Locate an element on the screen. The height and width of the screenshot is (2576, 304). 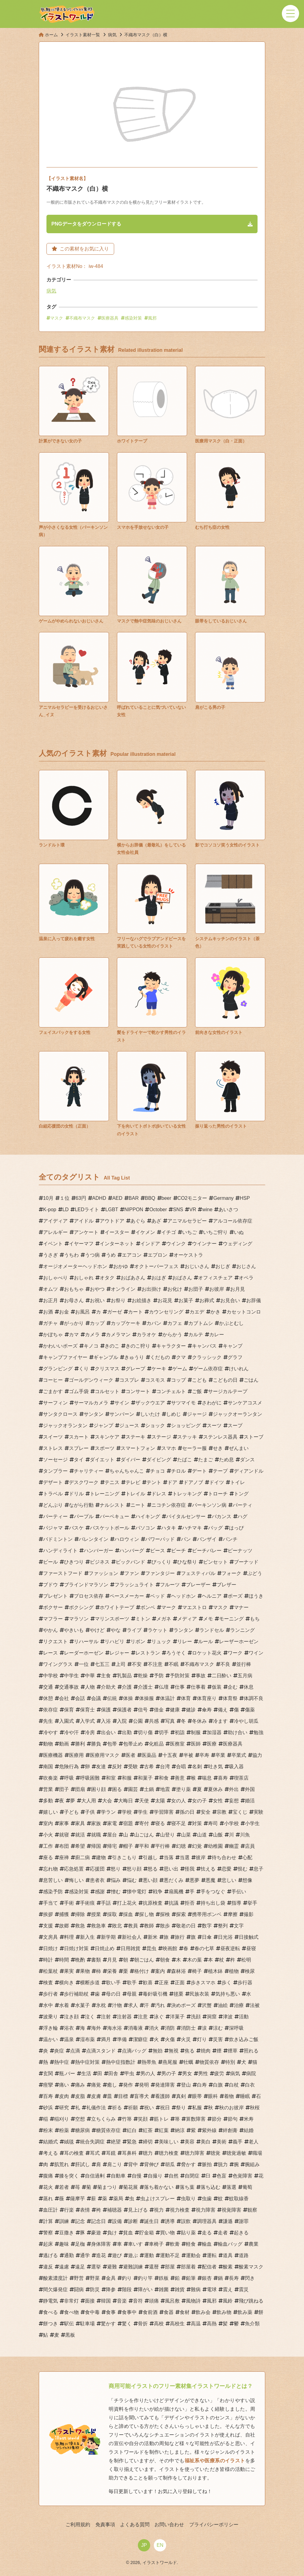
ニコチン依存症 is located at coordinates (168, 1505).